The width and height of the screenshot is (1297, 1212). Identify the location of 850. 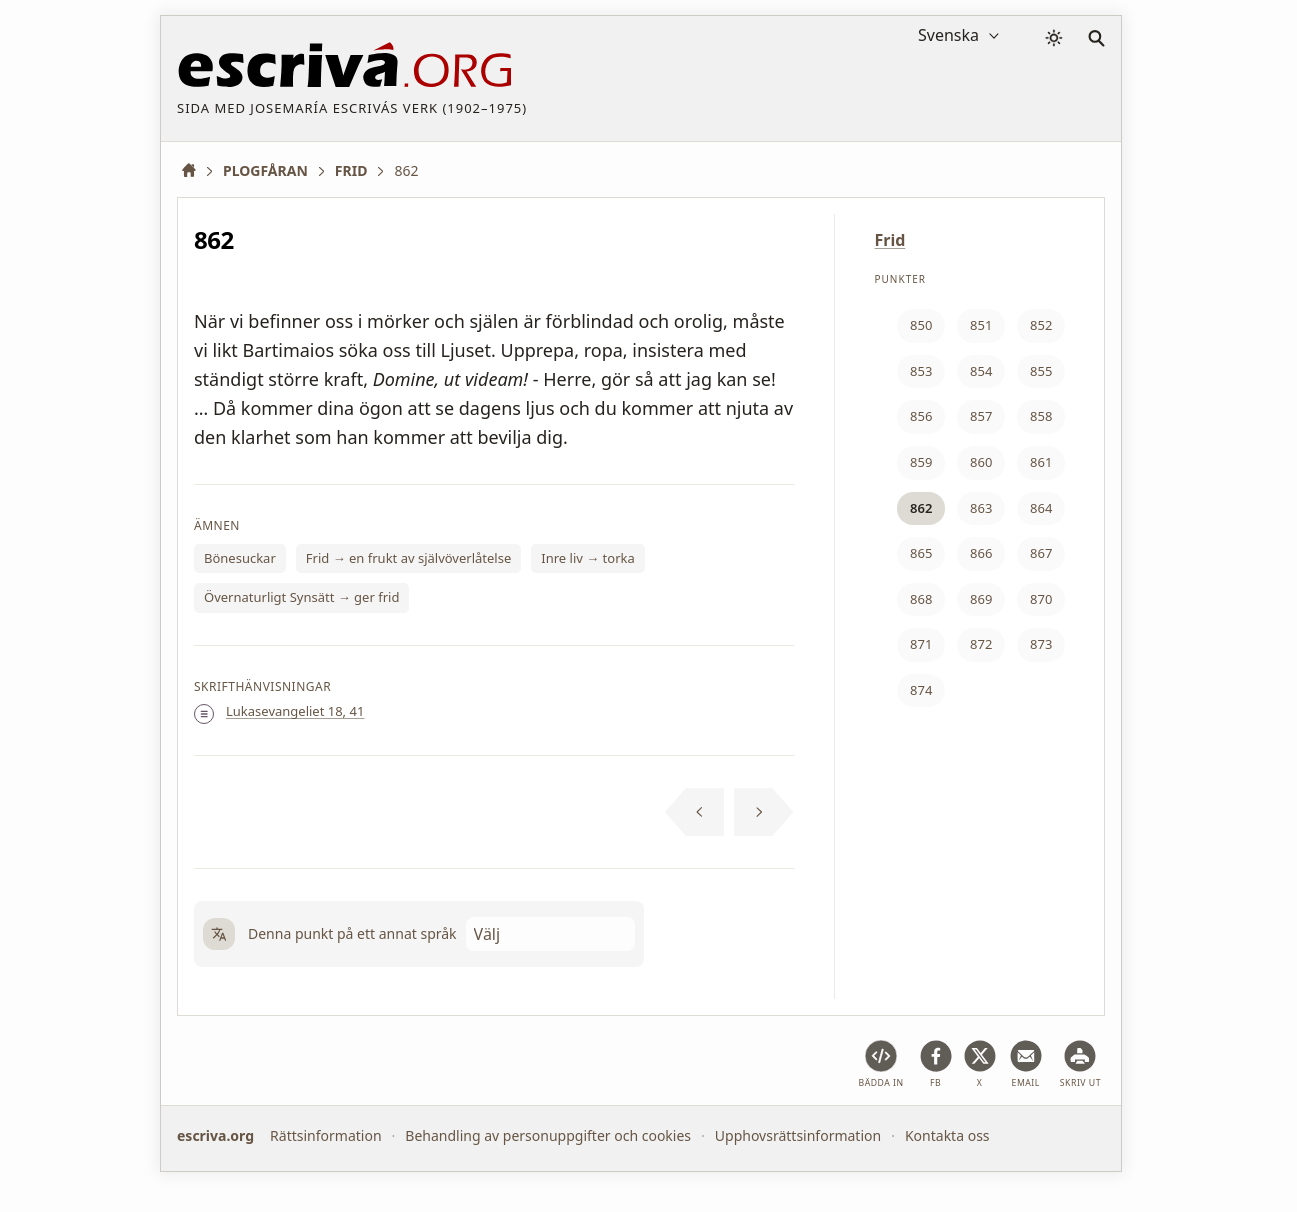
(921, 325).